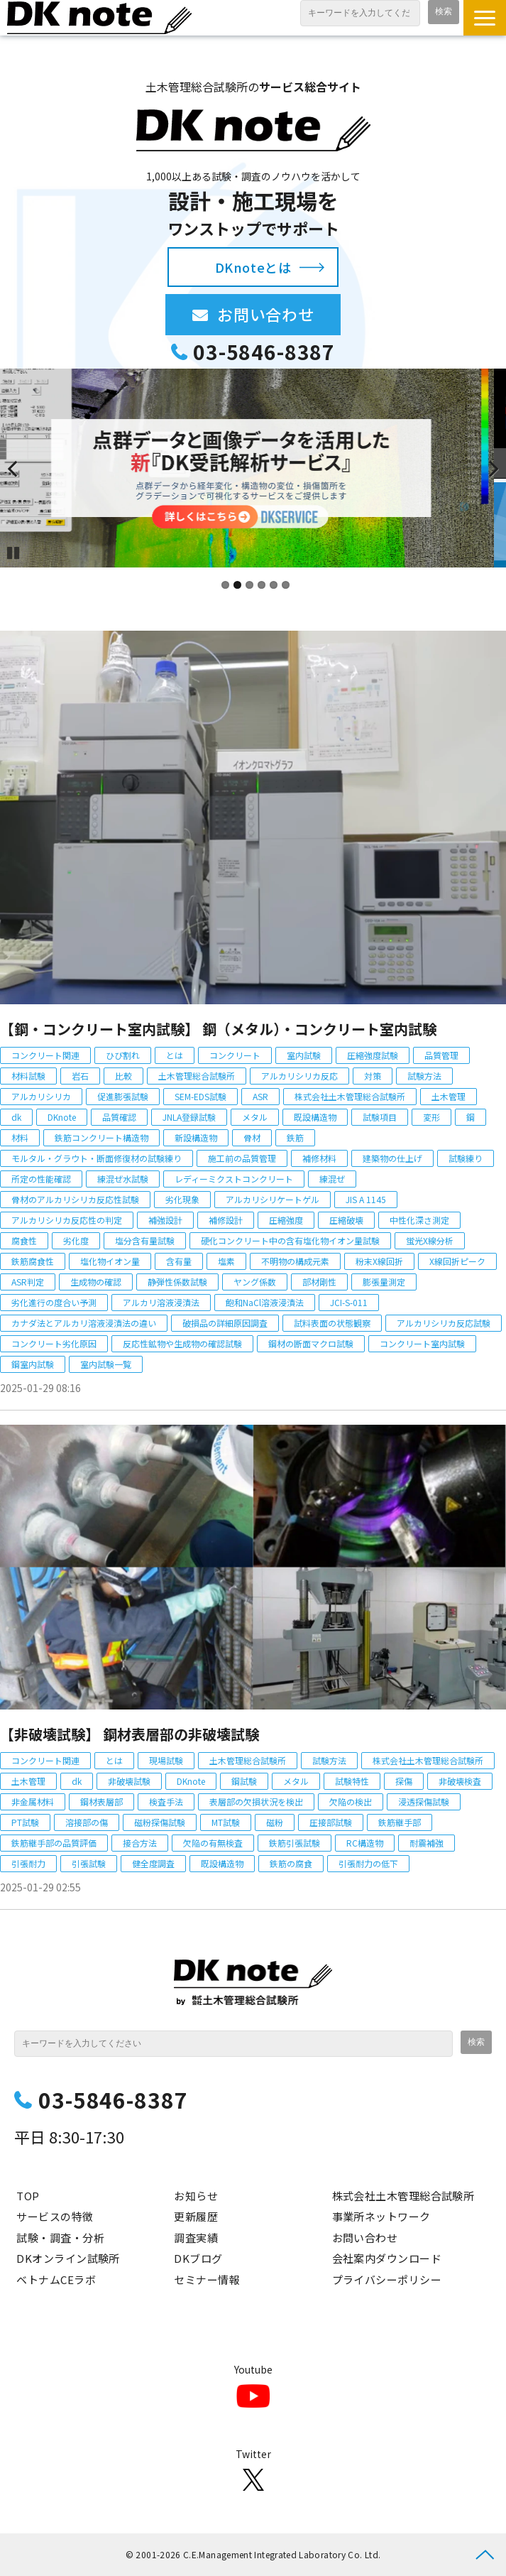  What do you see at coordinates (244, 1781) in the screenshot?
I see `鋼試験` at bounding box center [244, 1781].